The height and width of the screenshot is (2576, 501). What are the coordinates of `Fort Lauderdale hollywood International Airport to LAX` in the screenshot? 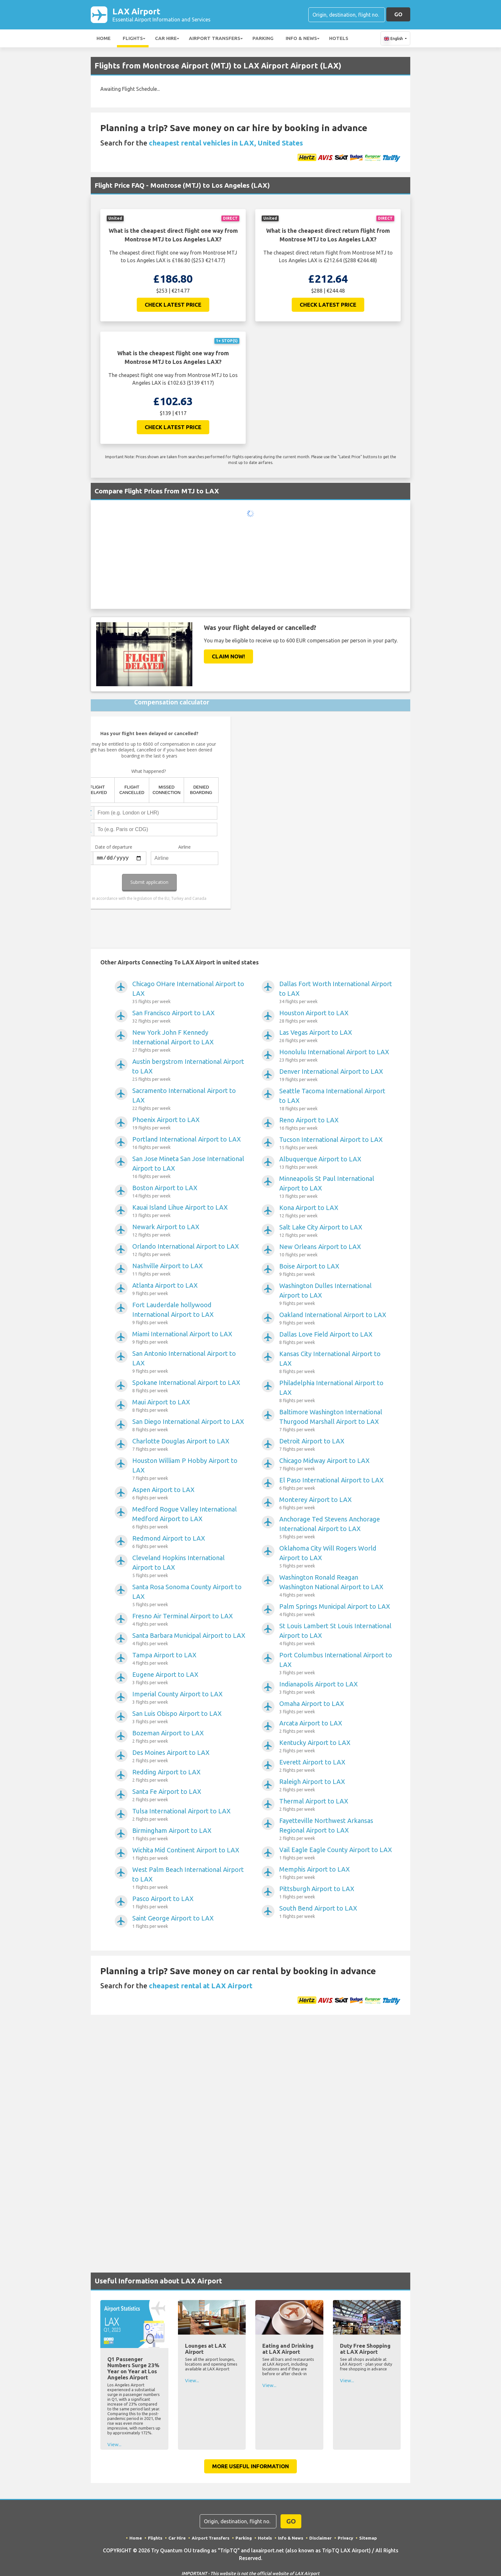 It's located at (189, 1314).